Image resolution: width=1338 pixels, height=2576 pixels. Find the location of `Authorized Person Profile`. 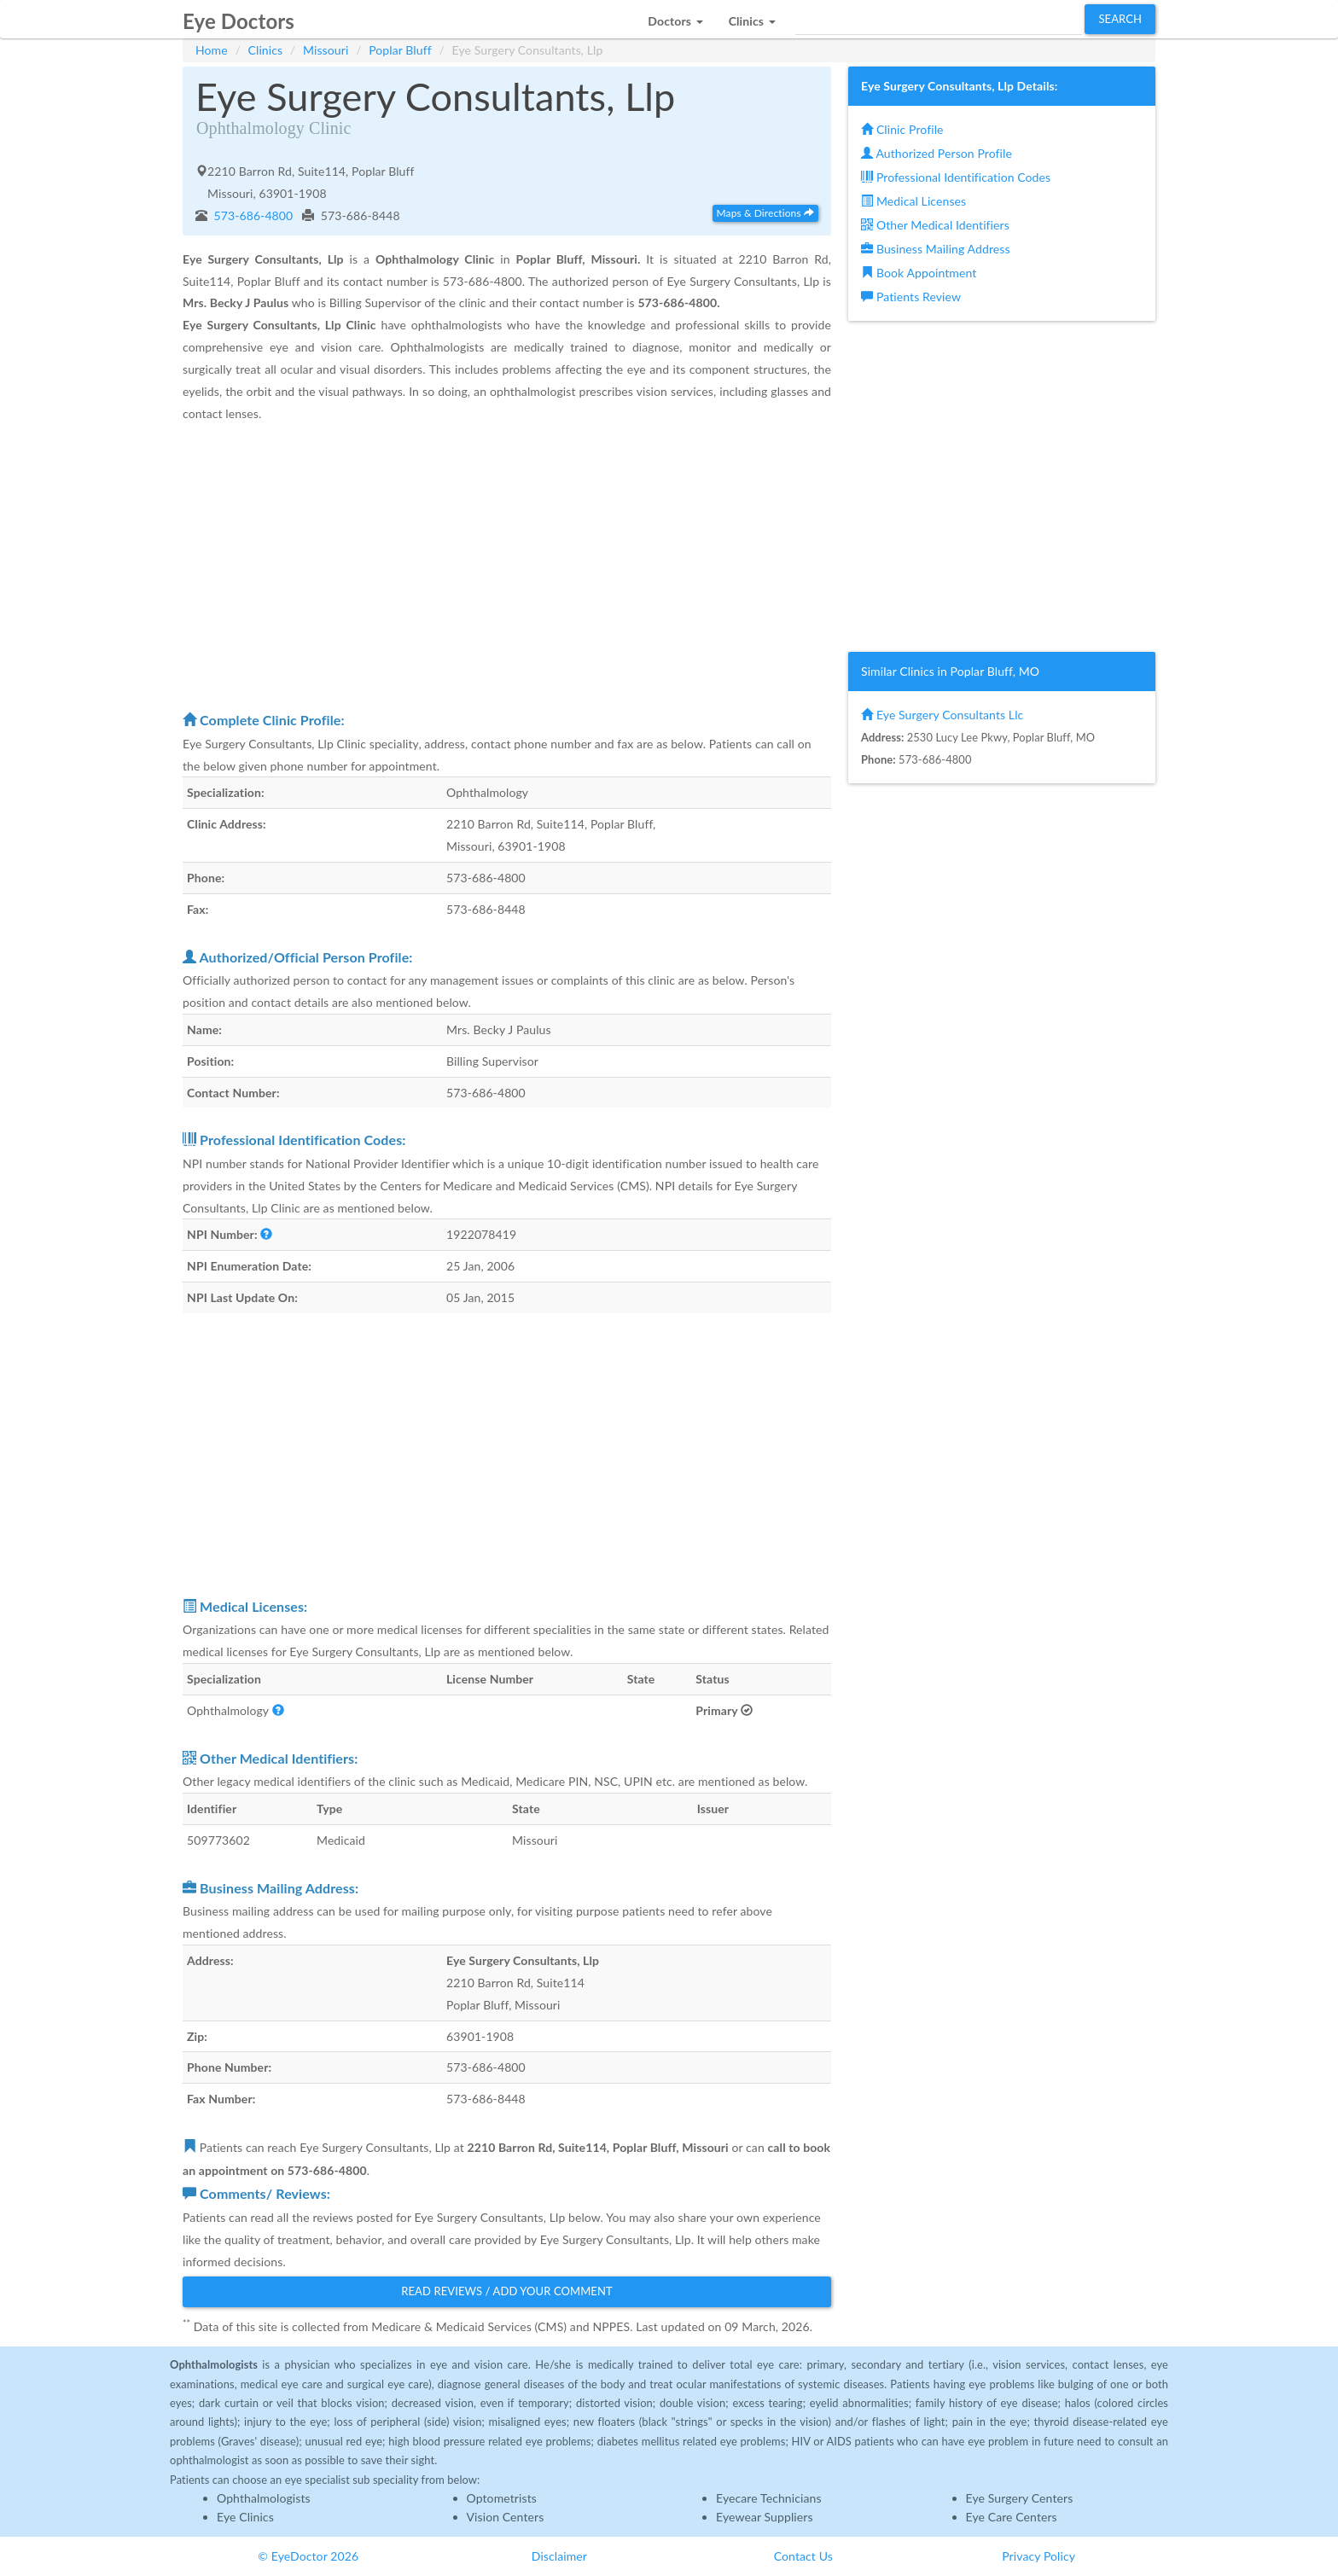

Authorized Person Profile is located at coordinates (936, 153).